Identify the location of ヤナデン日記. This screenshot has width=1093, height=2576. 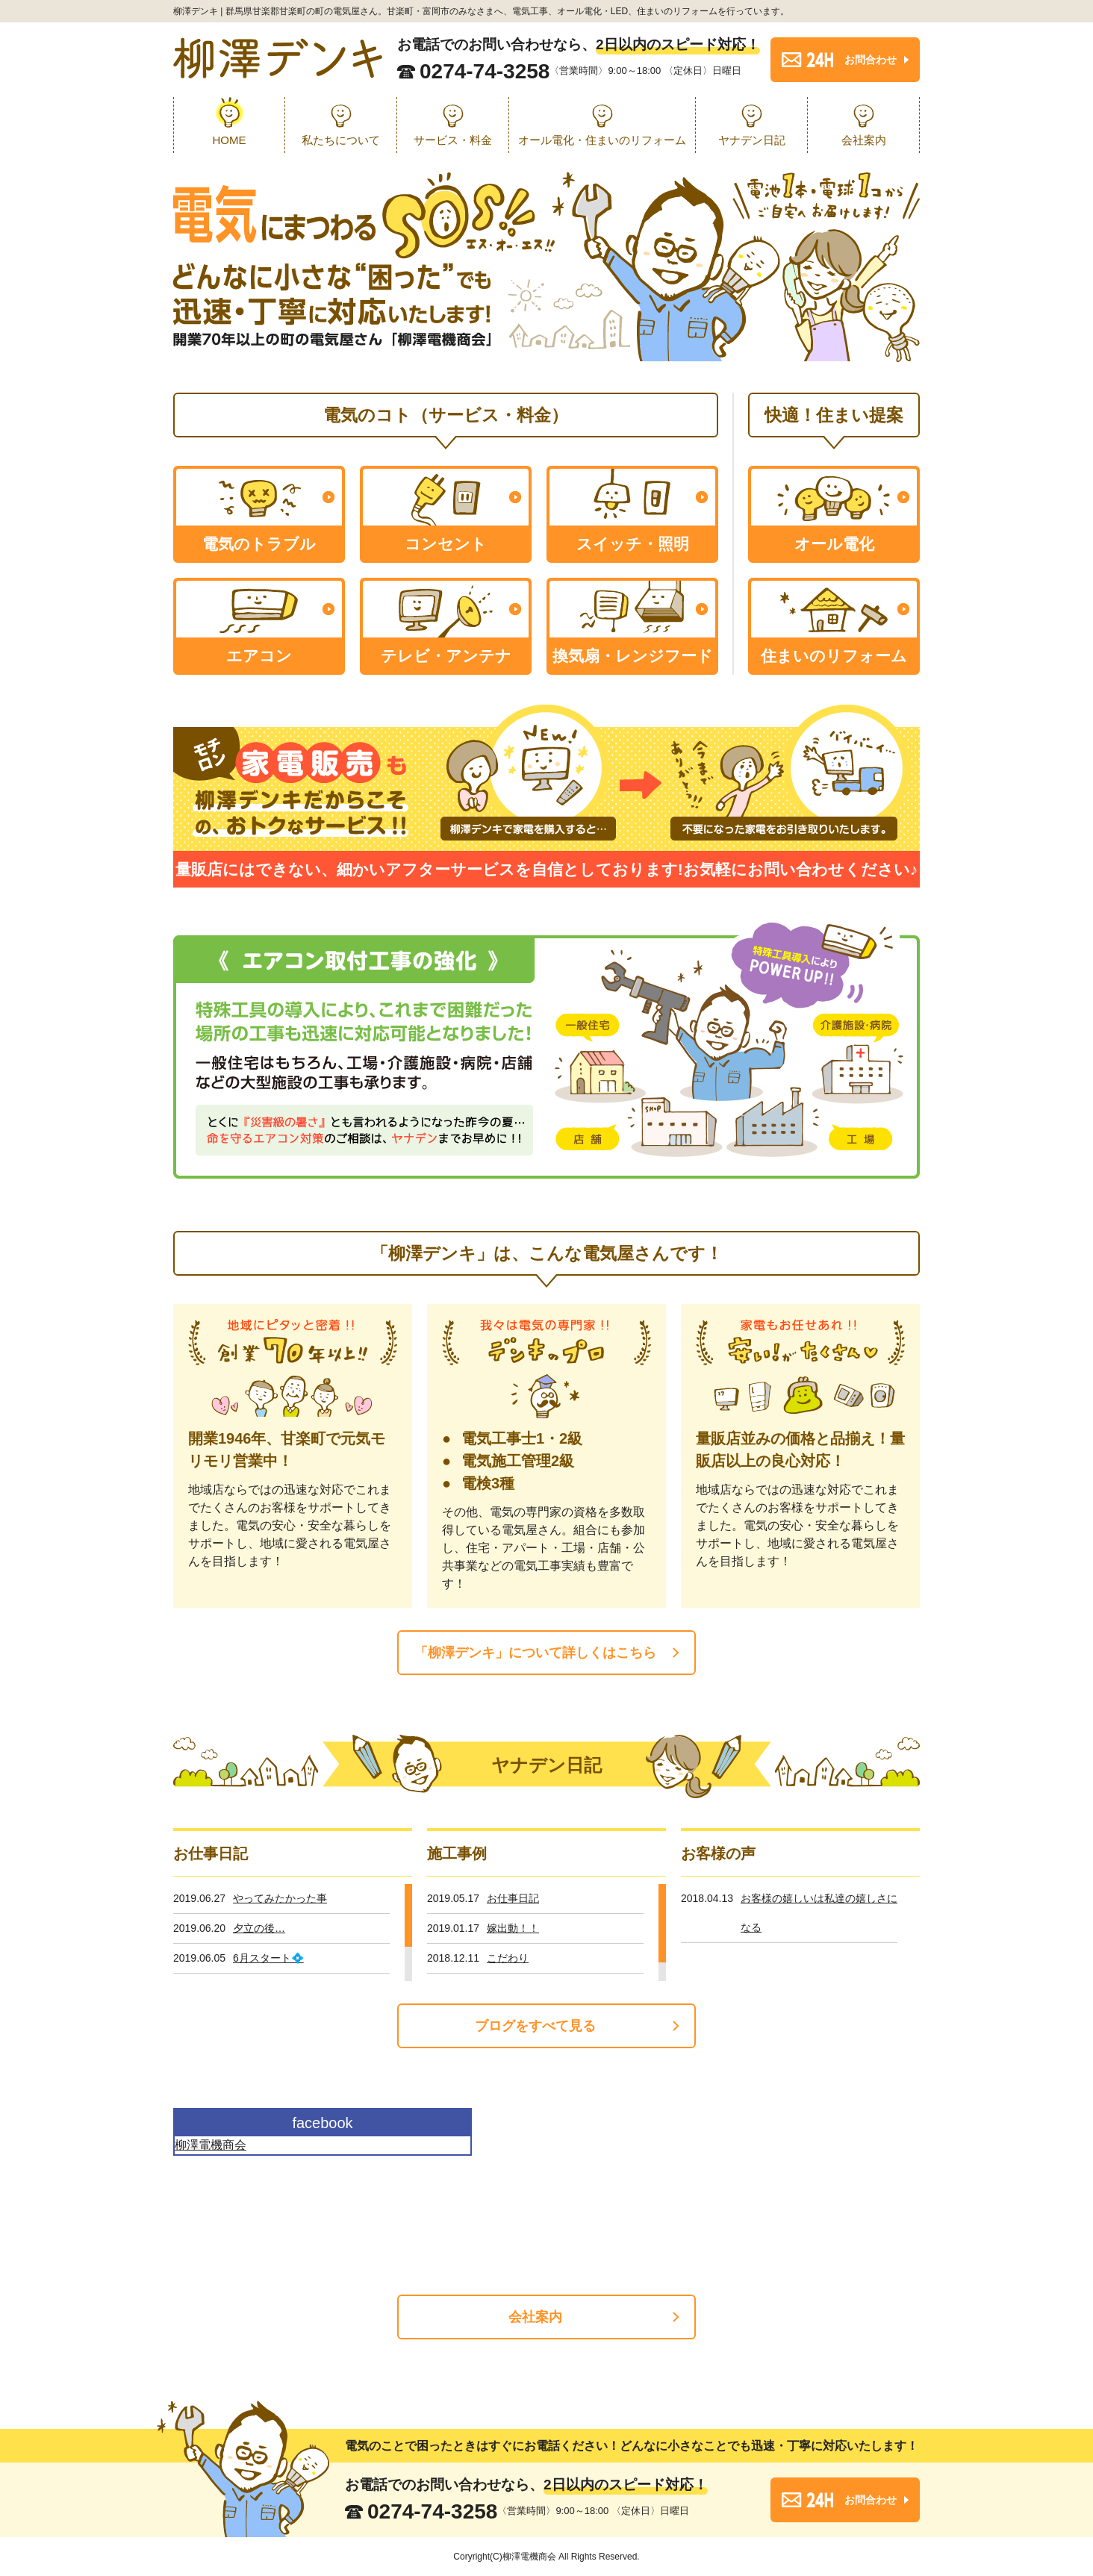
(751, 140).